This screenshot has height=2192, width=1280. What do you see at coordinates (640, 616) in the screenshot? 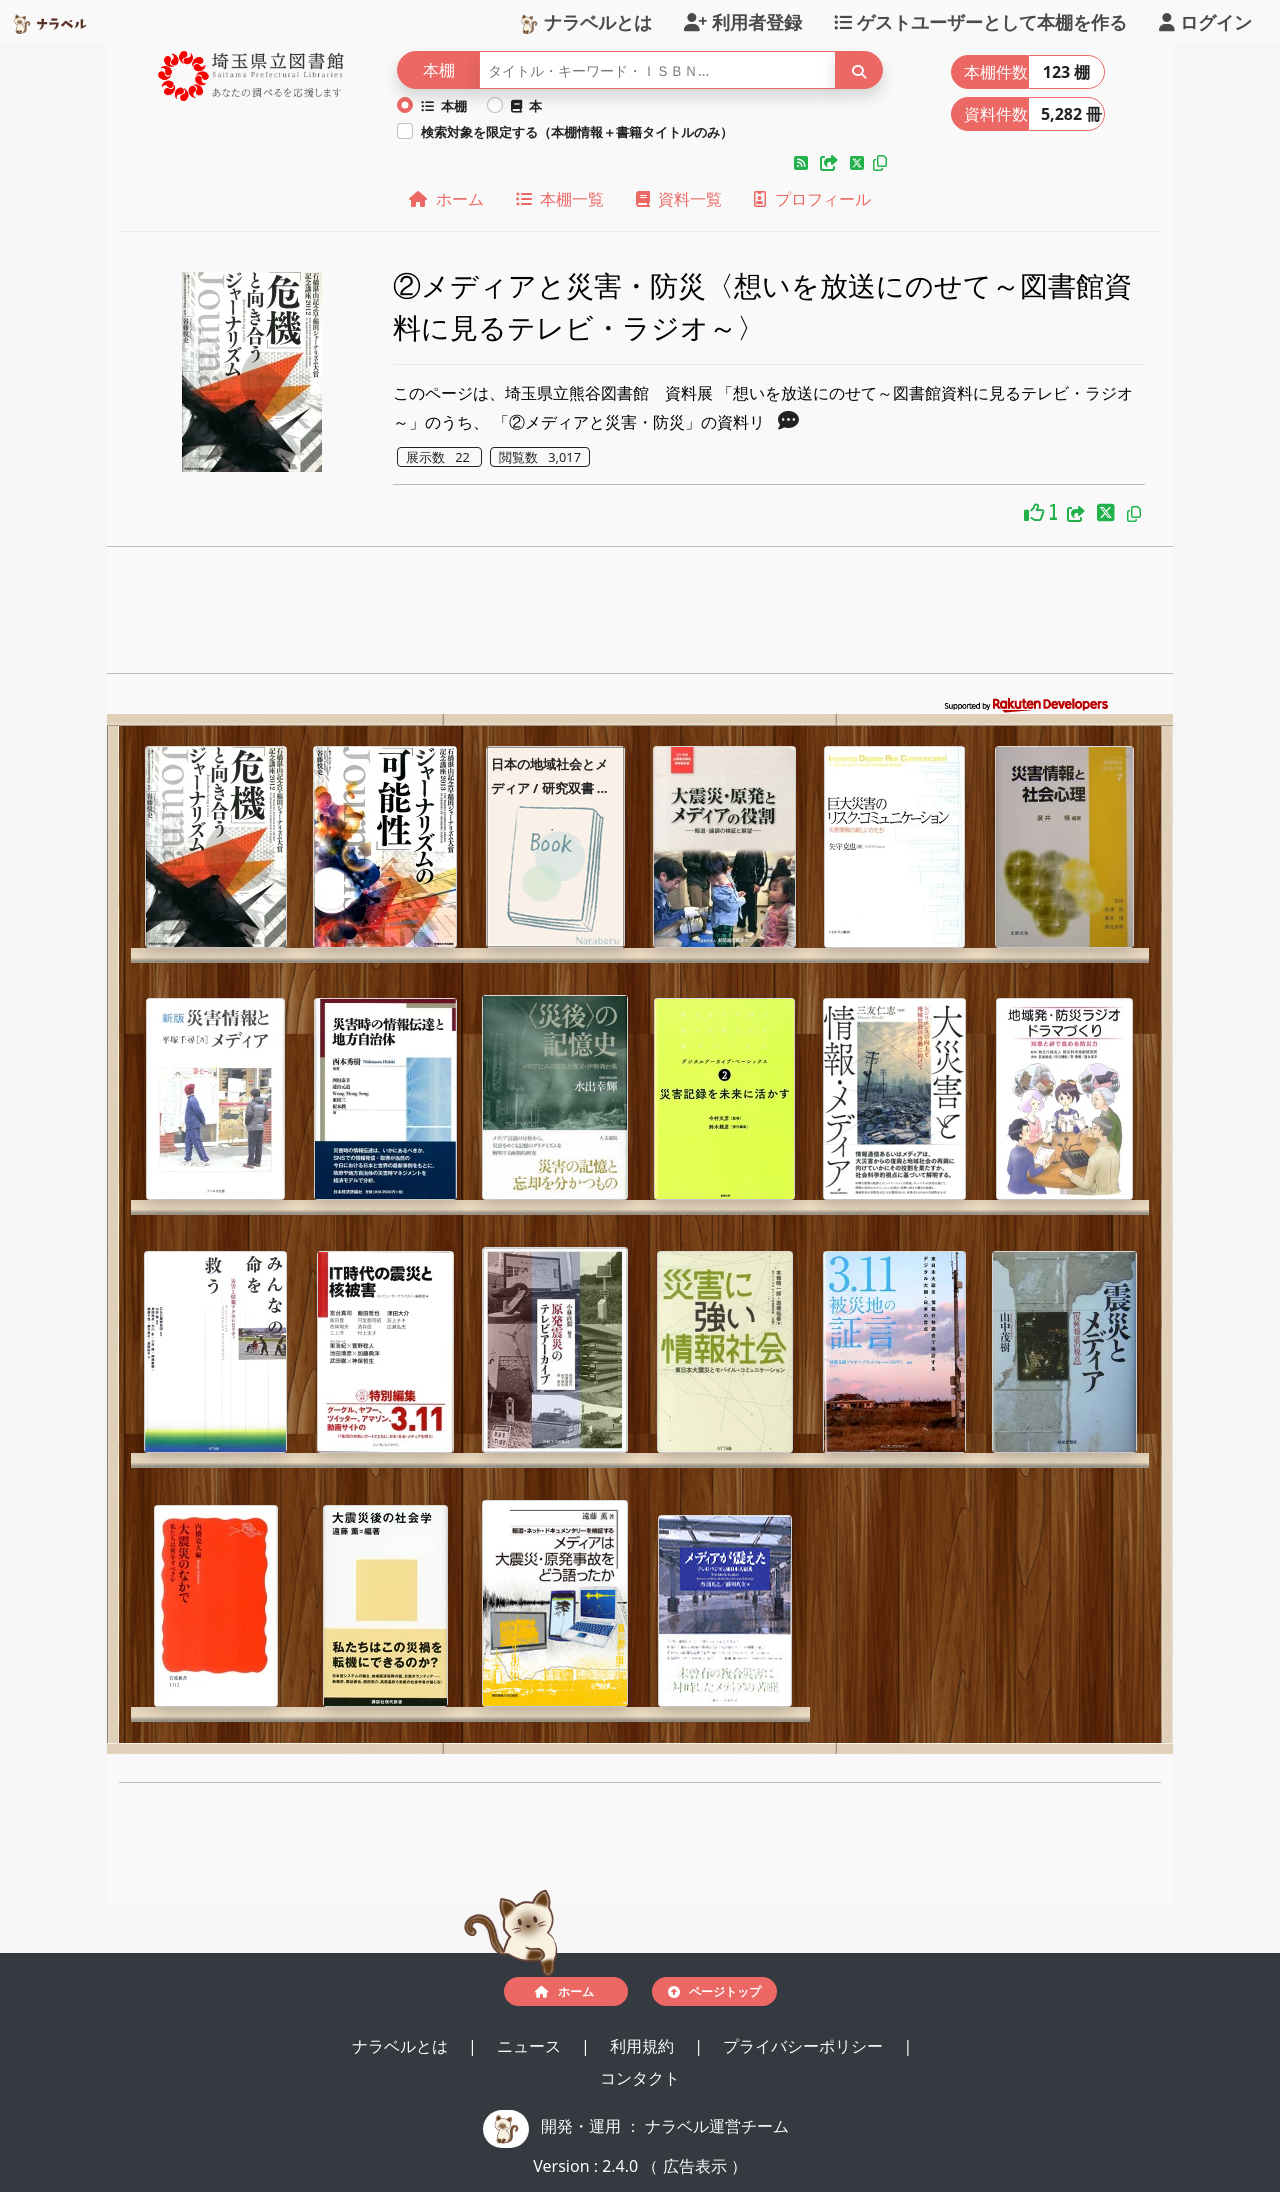
I see `[Advertisement]` at bounding box center [640, 616].